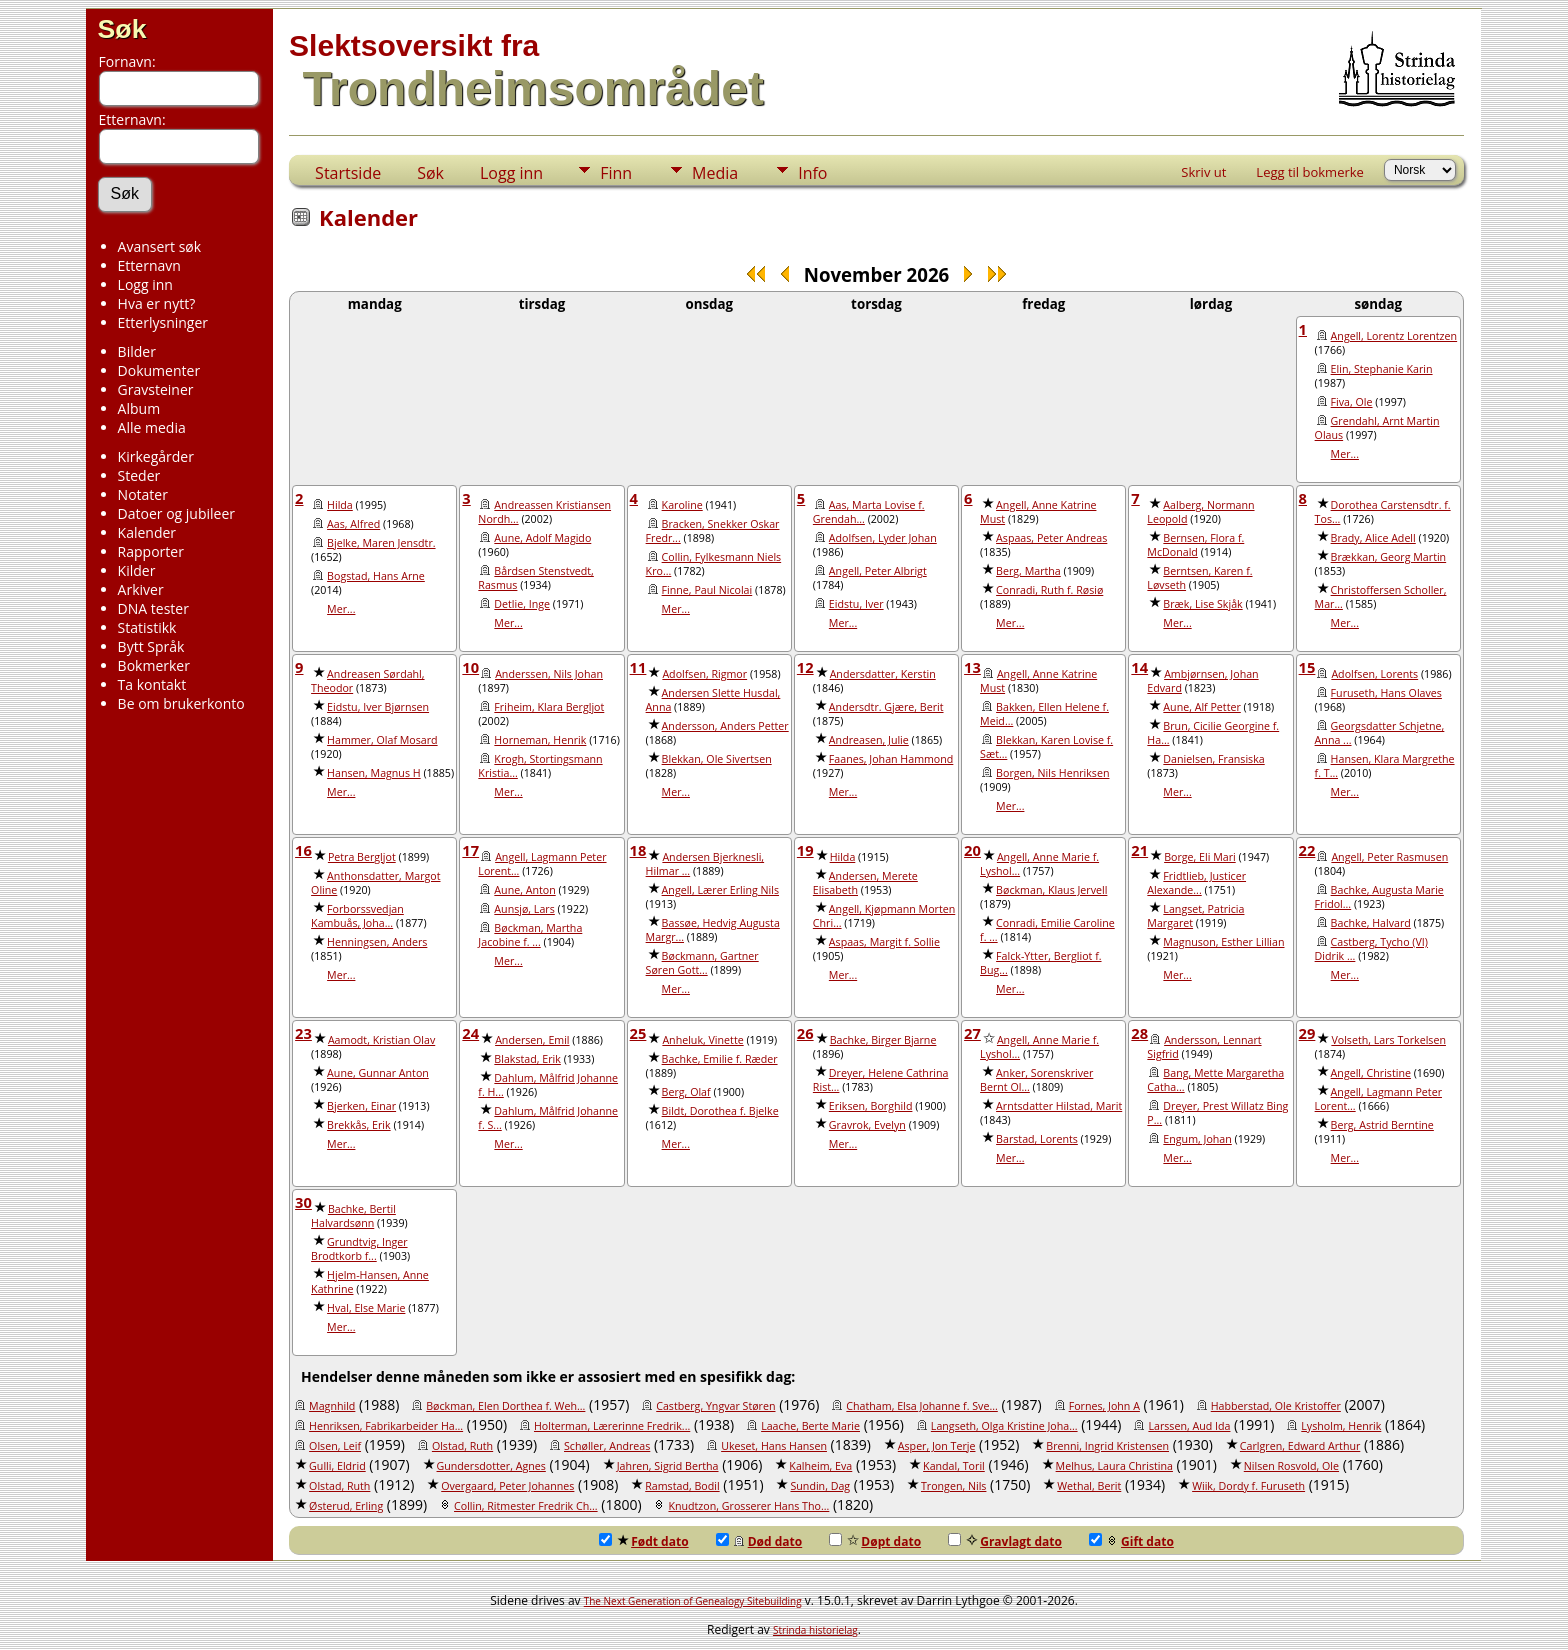 This screenshot has width=1568, height=1650. What do you see at coordinates (337, 1466) in the screenshot?
I see `Gulli, Eldrid` at bounding box center [337, 1466].